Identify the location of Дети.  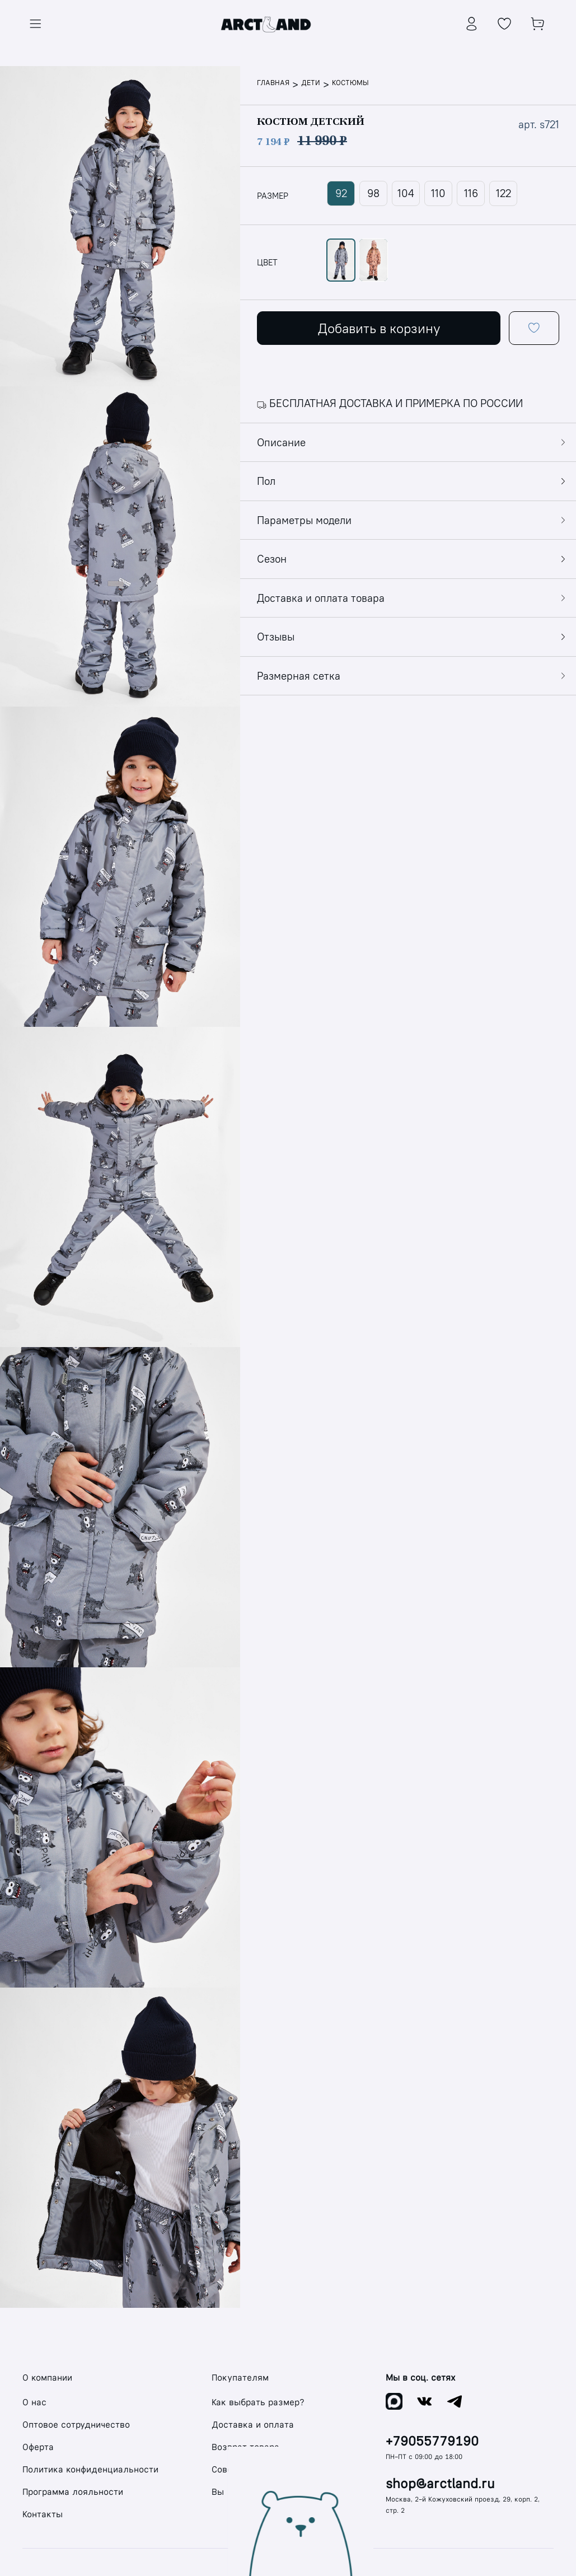
(310, 83).